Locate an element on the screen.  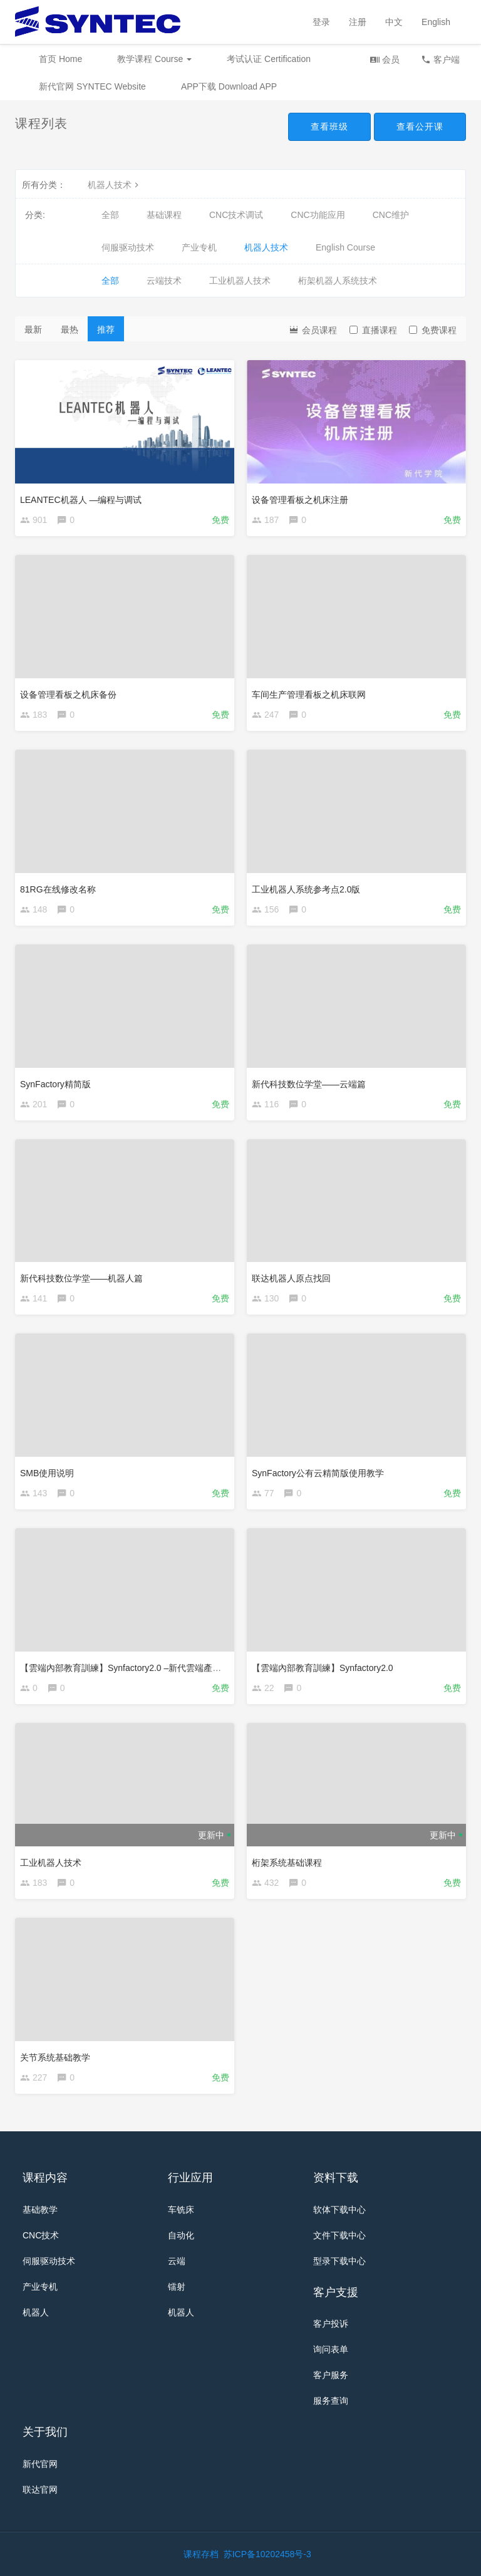
新代官网 is located at coordinates (40, 2464).